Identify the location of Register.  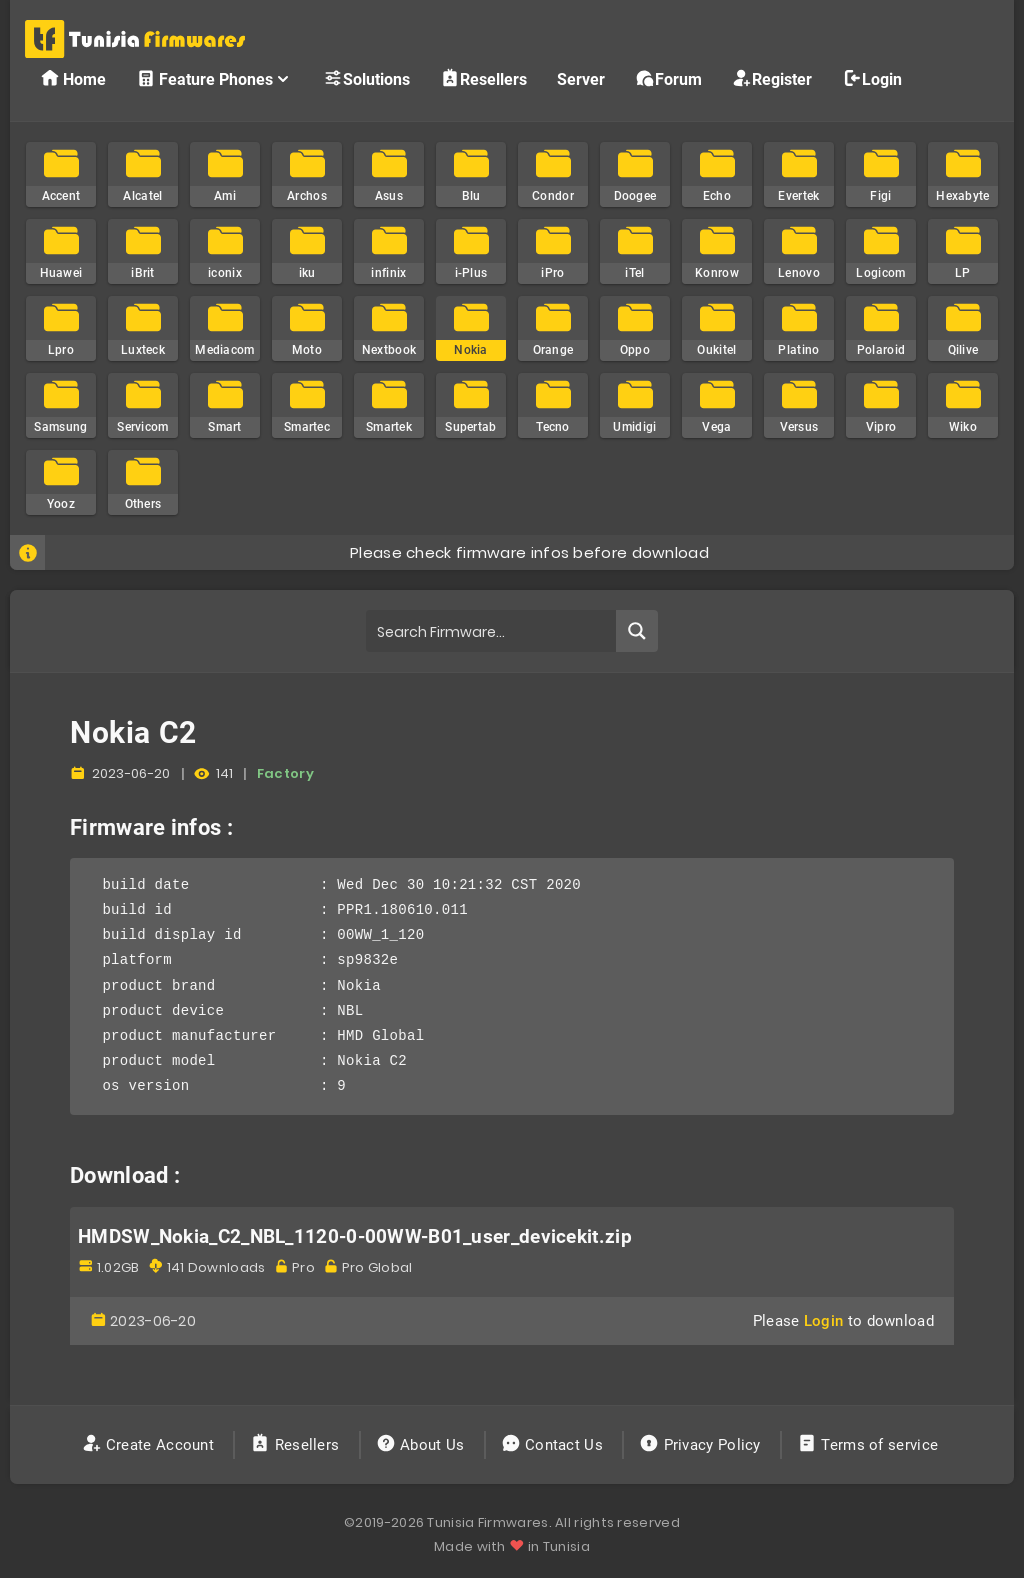
(772, 78).